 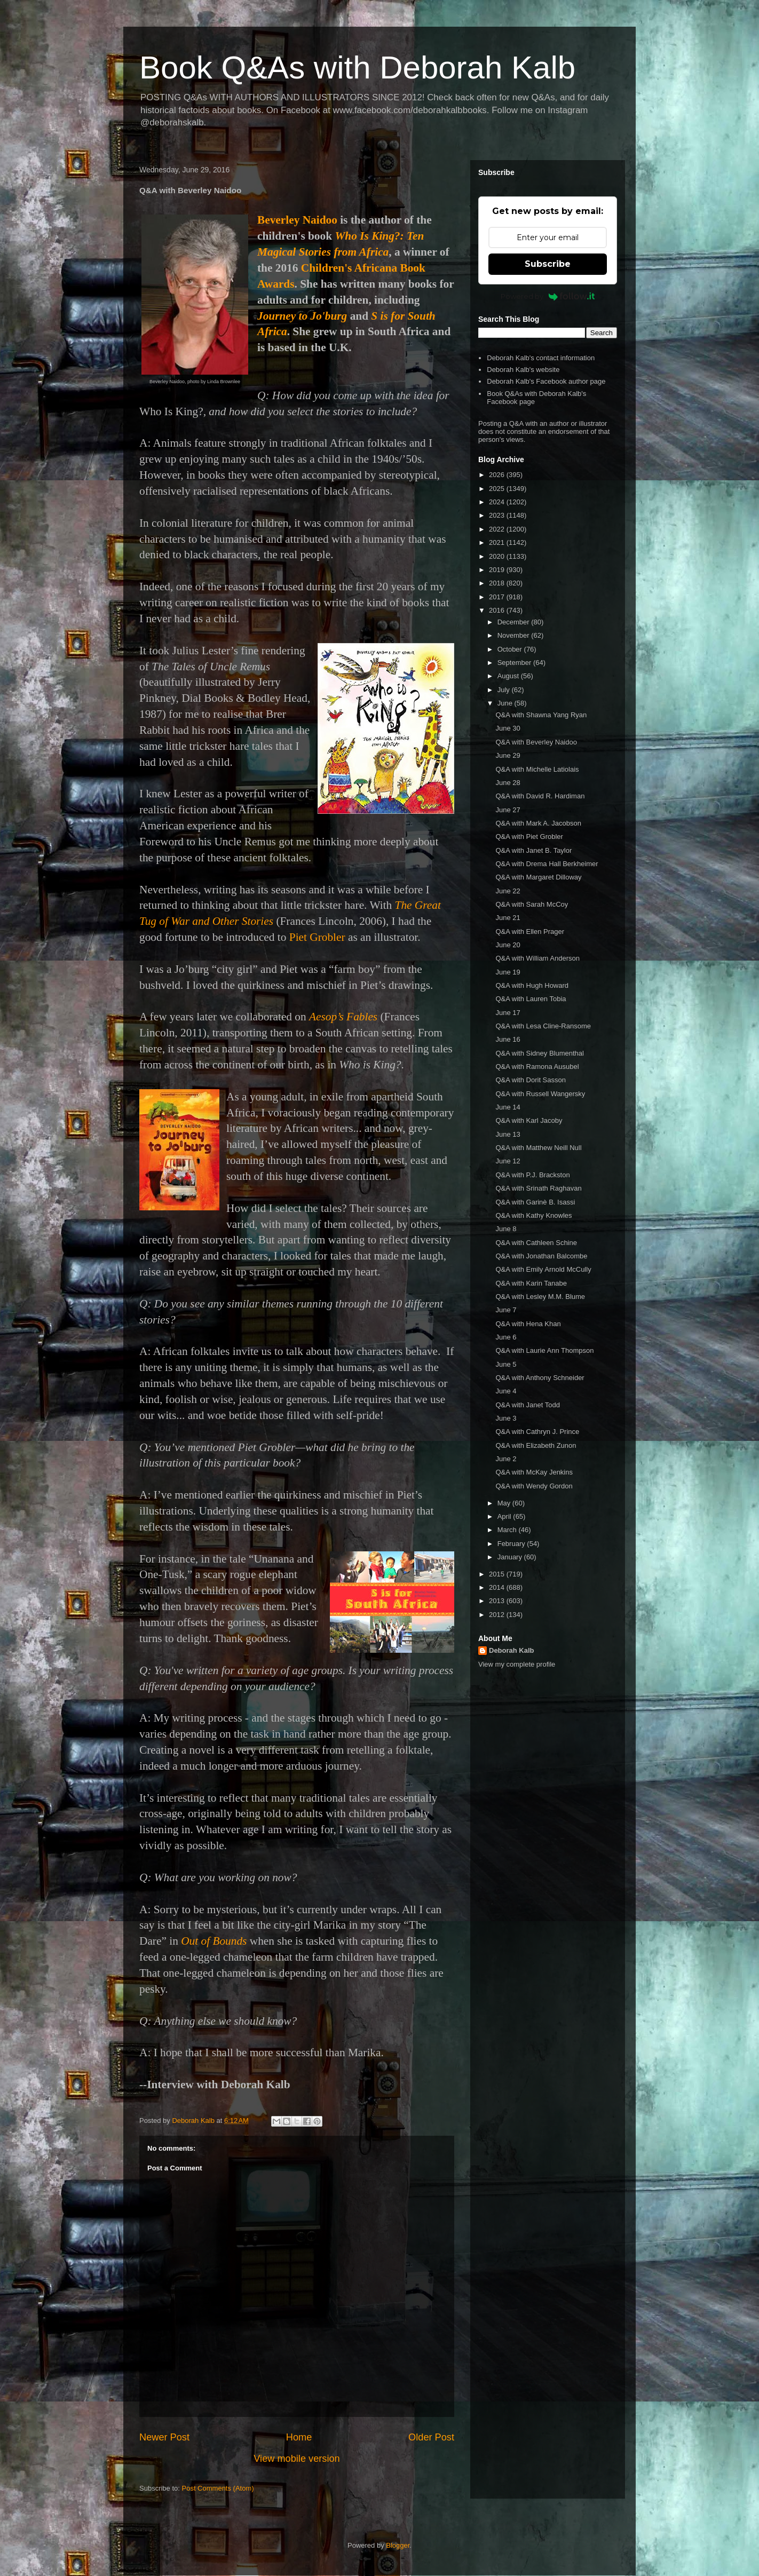 What do you see at coordinates (498, 1574) in the screenshot?
I see `2015` at bounding box center [498, 1574].